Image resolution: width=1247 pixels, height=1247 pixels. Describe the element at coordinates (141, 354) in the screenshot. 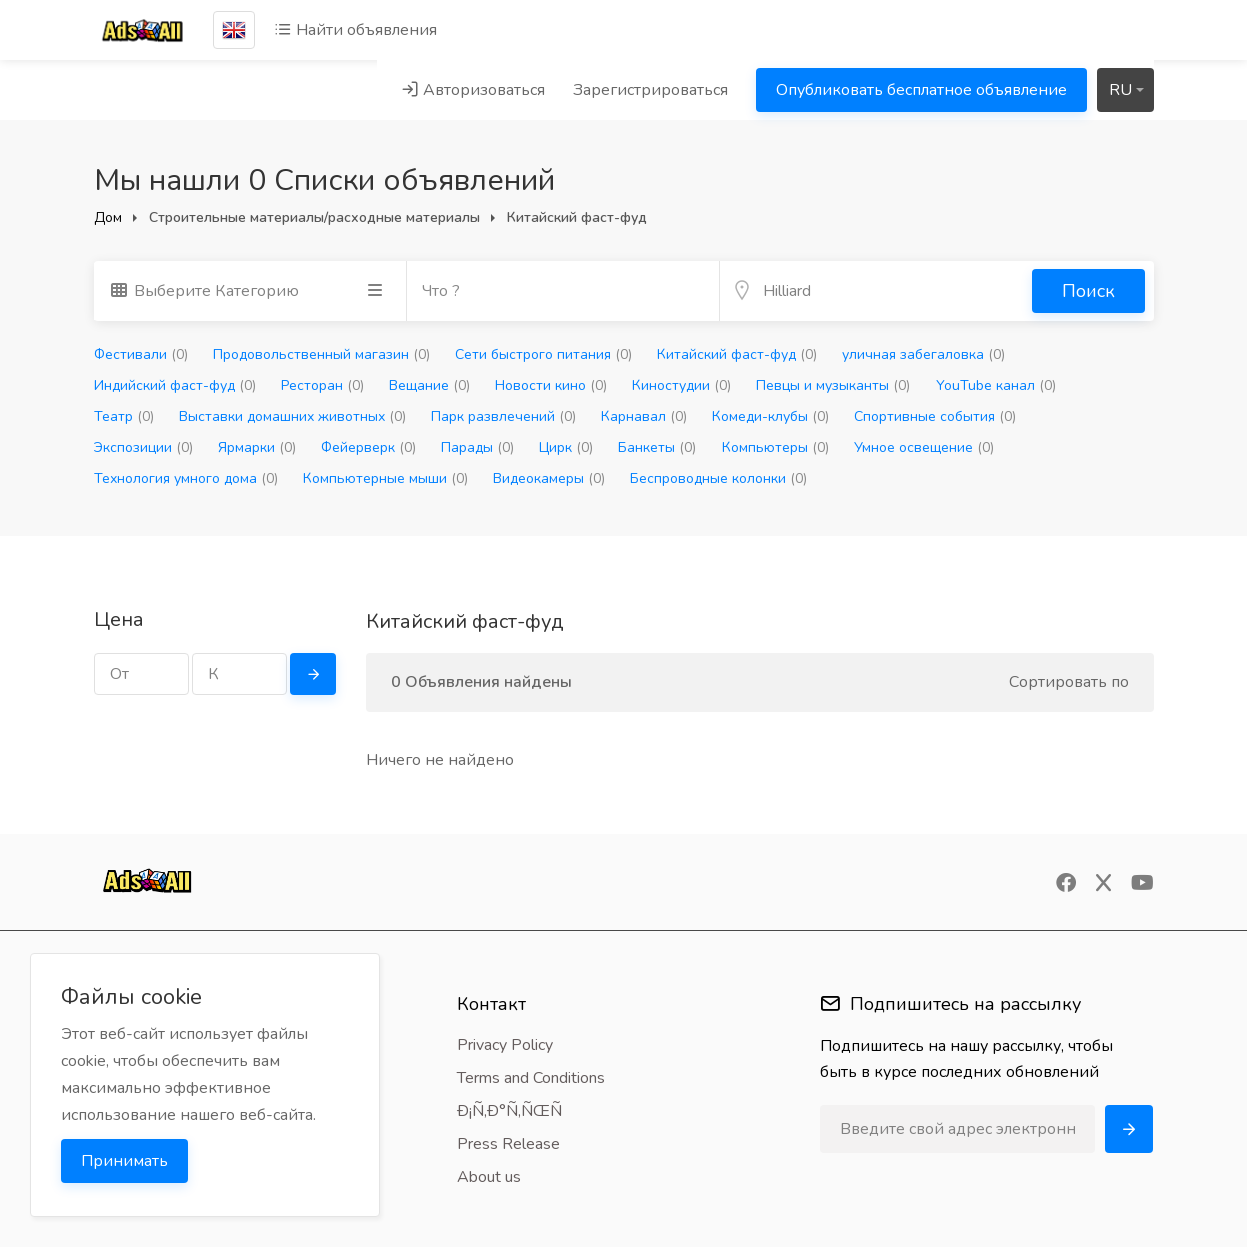

I see `Фестивали` at that location.